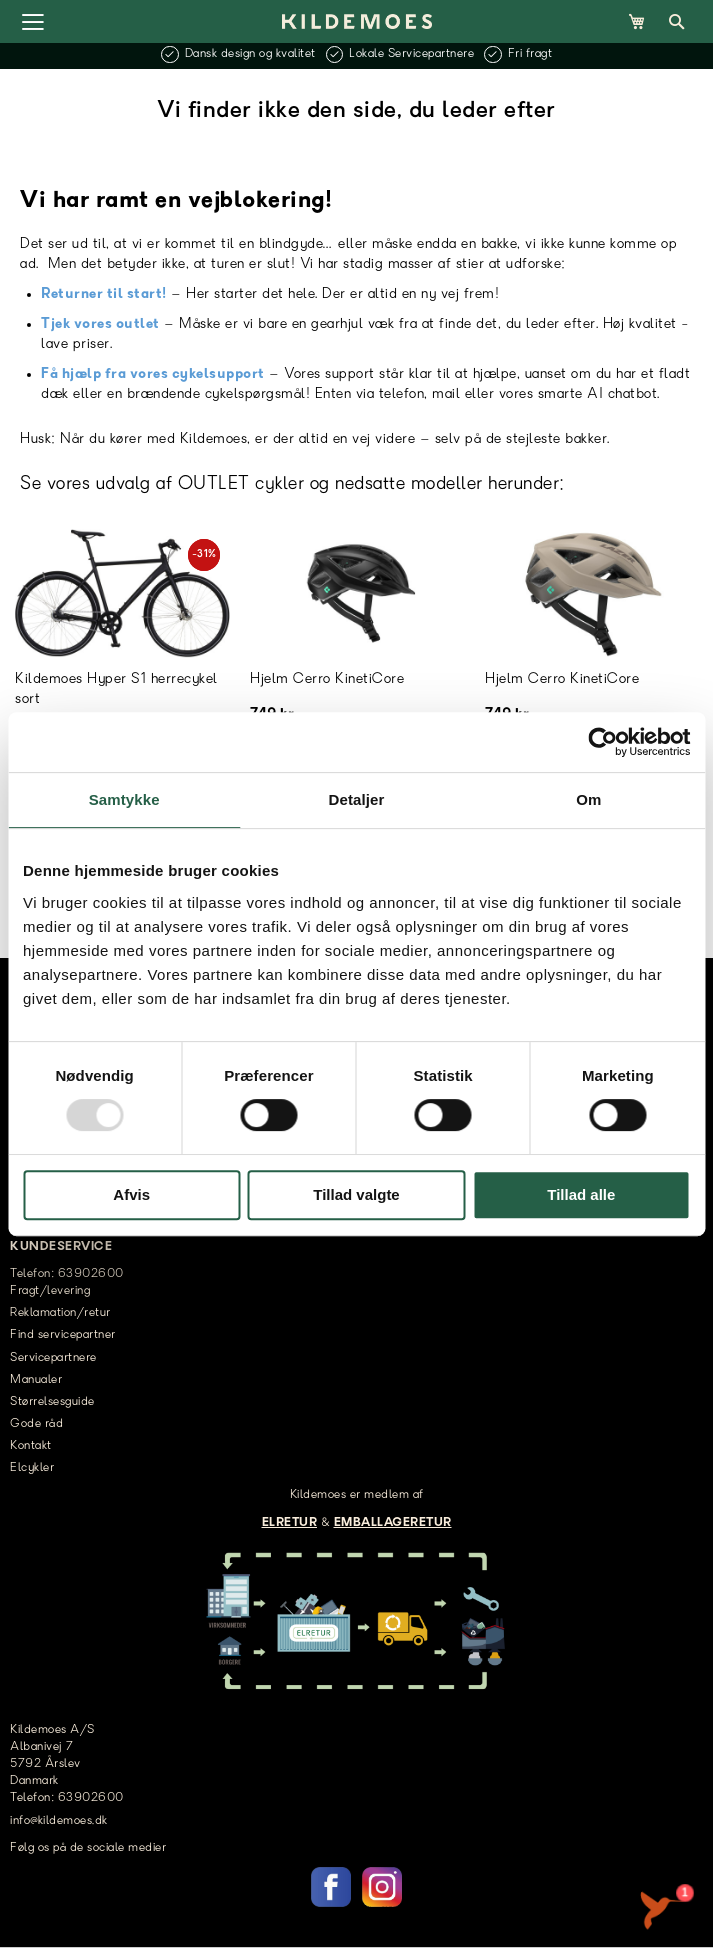  I want to click on Reklamation/retur, so click(60, 1313).